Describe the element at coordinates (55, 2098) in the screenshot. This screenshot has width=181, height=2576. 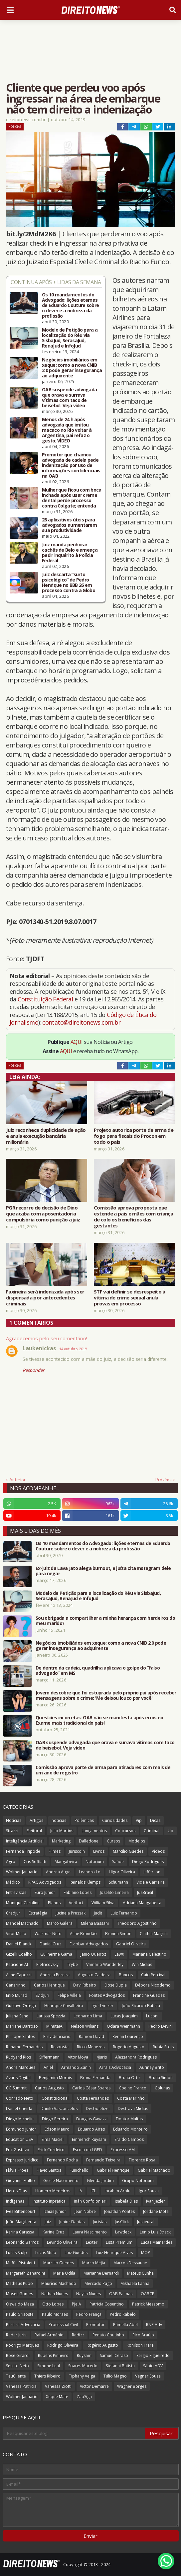
I see `Constitucional` at that location.